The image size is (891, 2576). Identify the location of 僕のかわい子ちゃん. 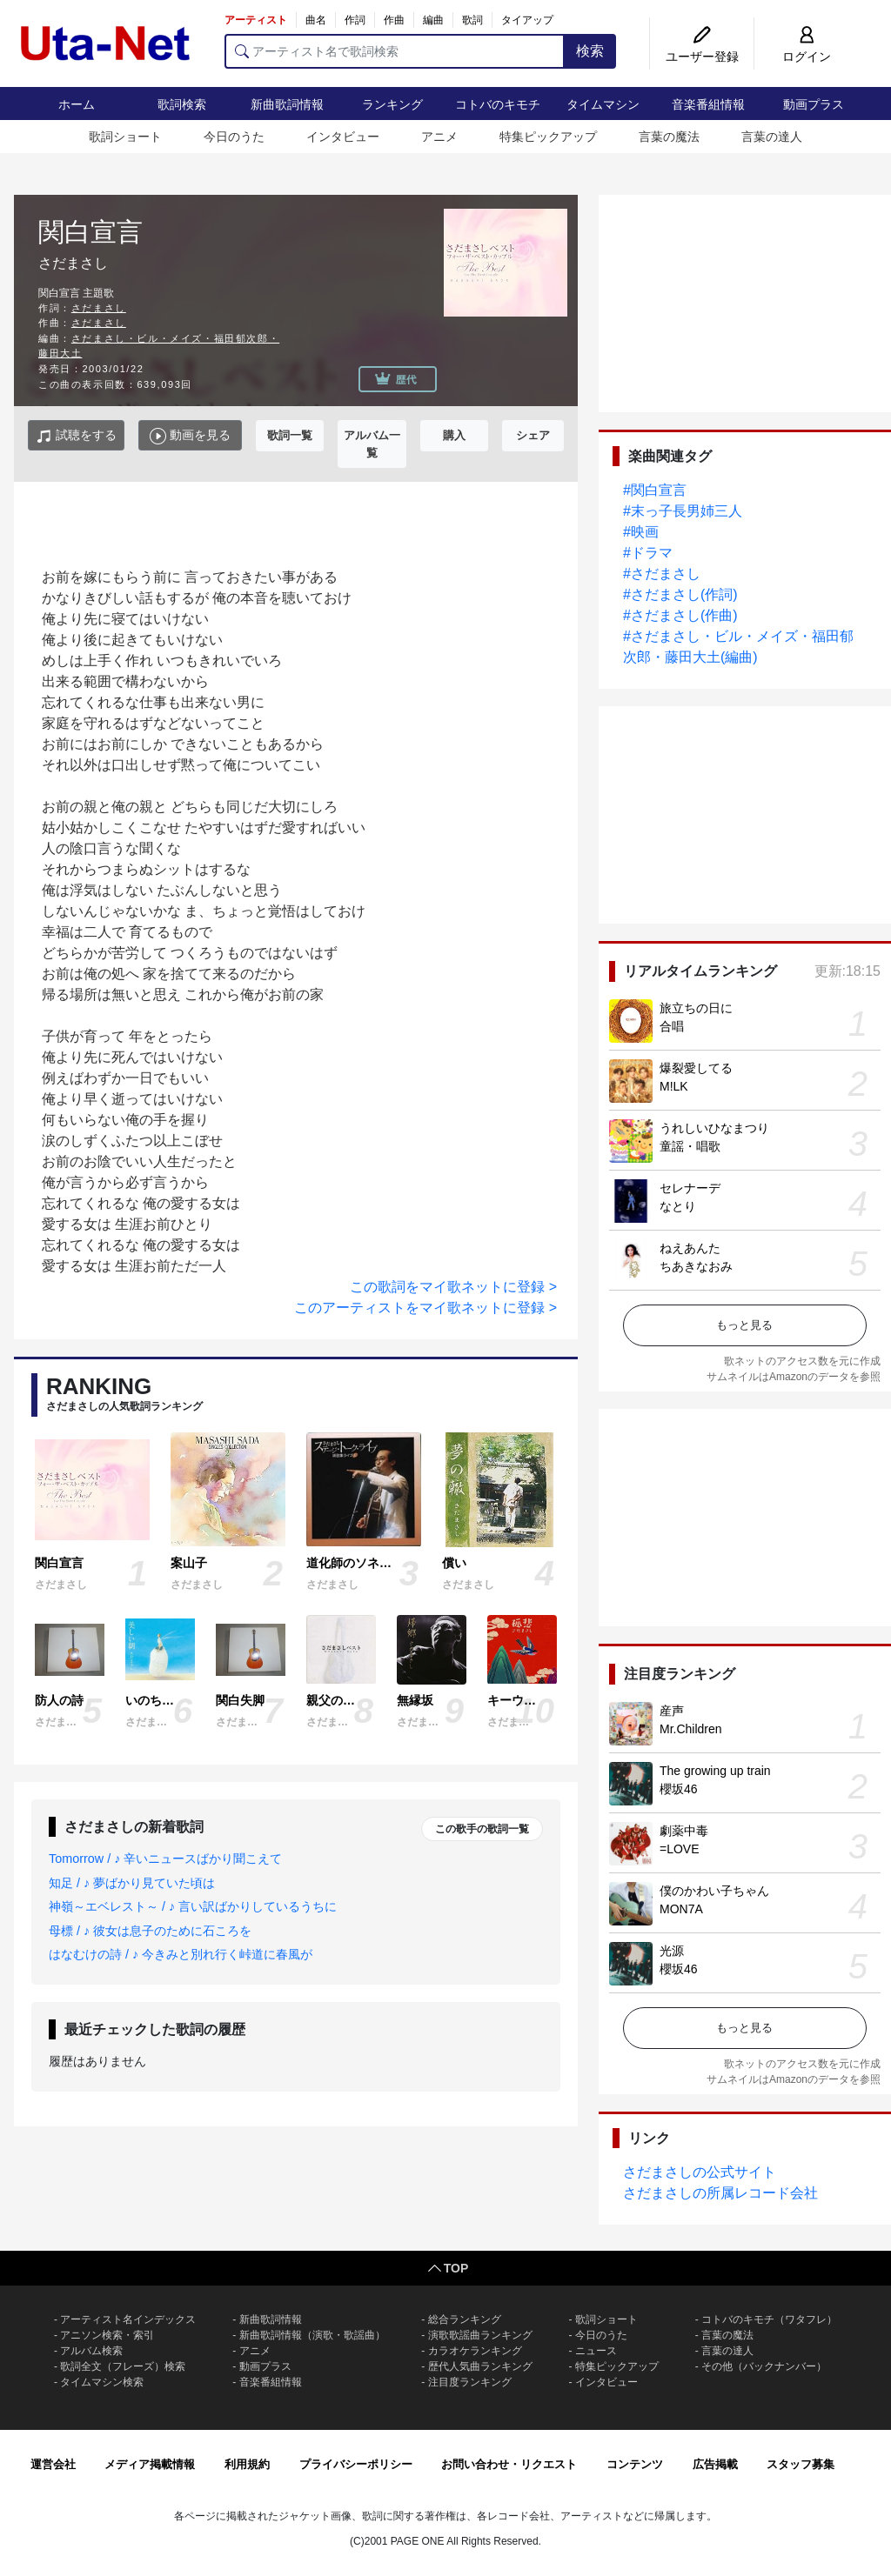
(714, 1891).